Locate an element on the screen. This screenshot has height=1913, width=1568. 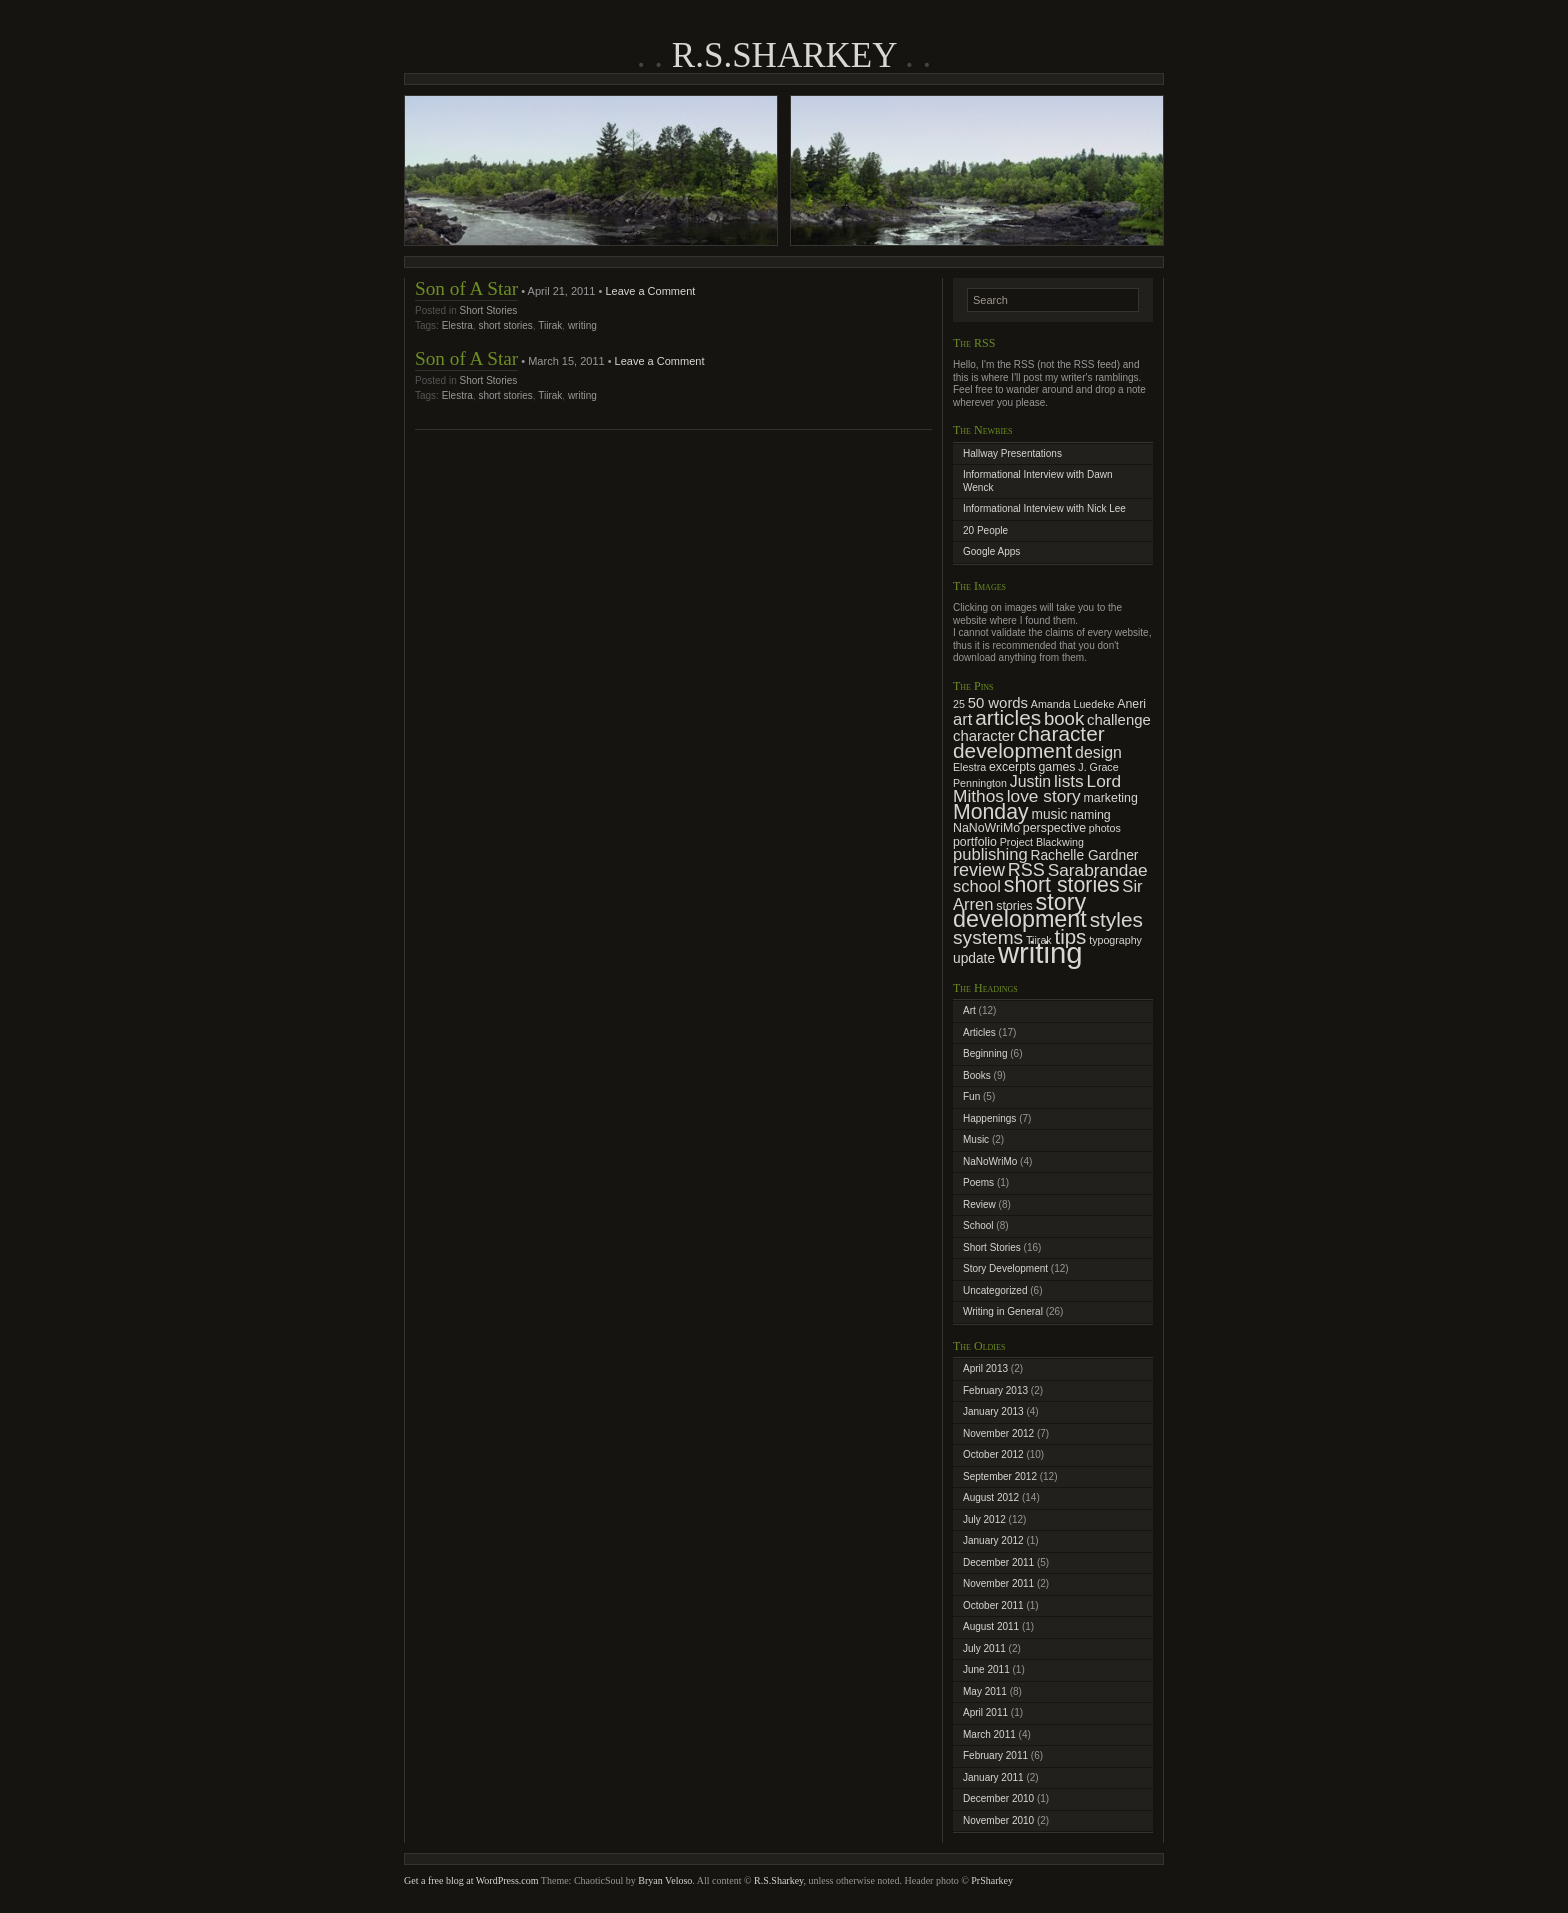
character development [character development (15 items)] is located at coordinates (1029, 742).